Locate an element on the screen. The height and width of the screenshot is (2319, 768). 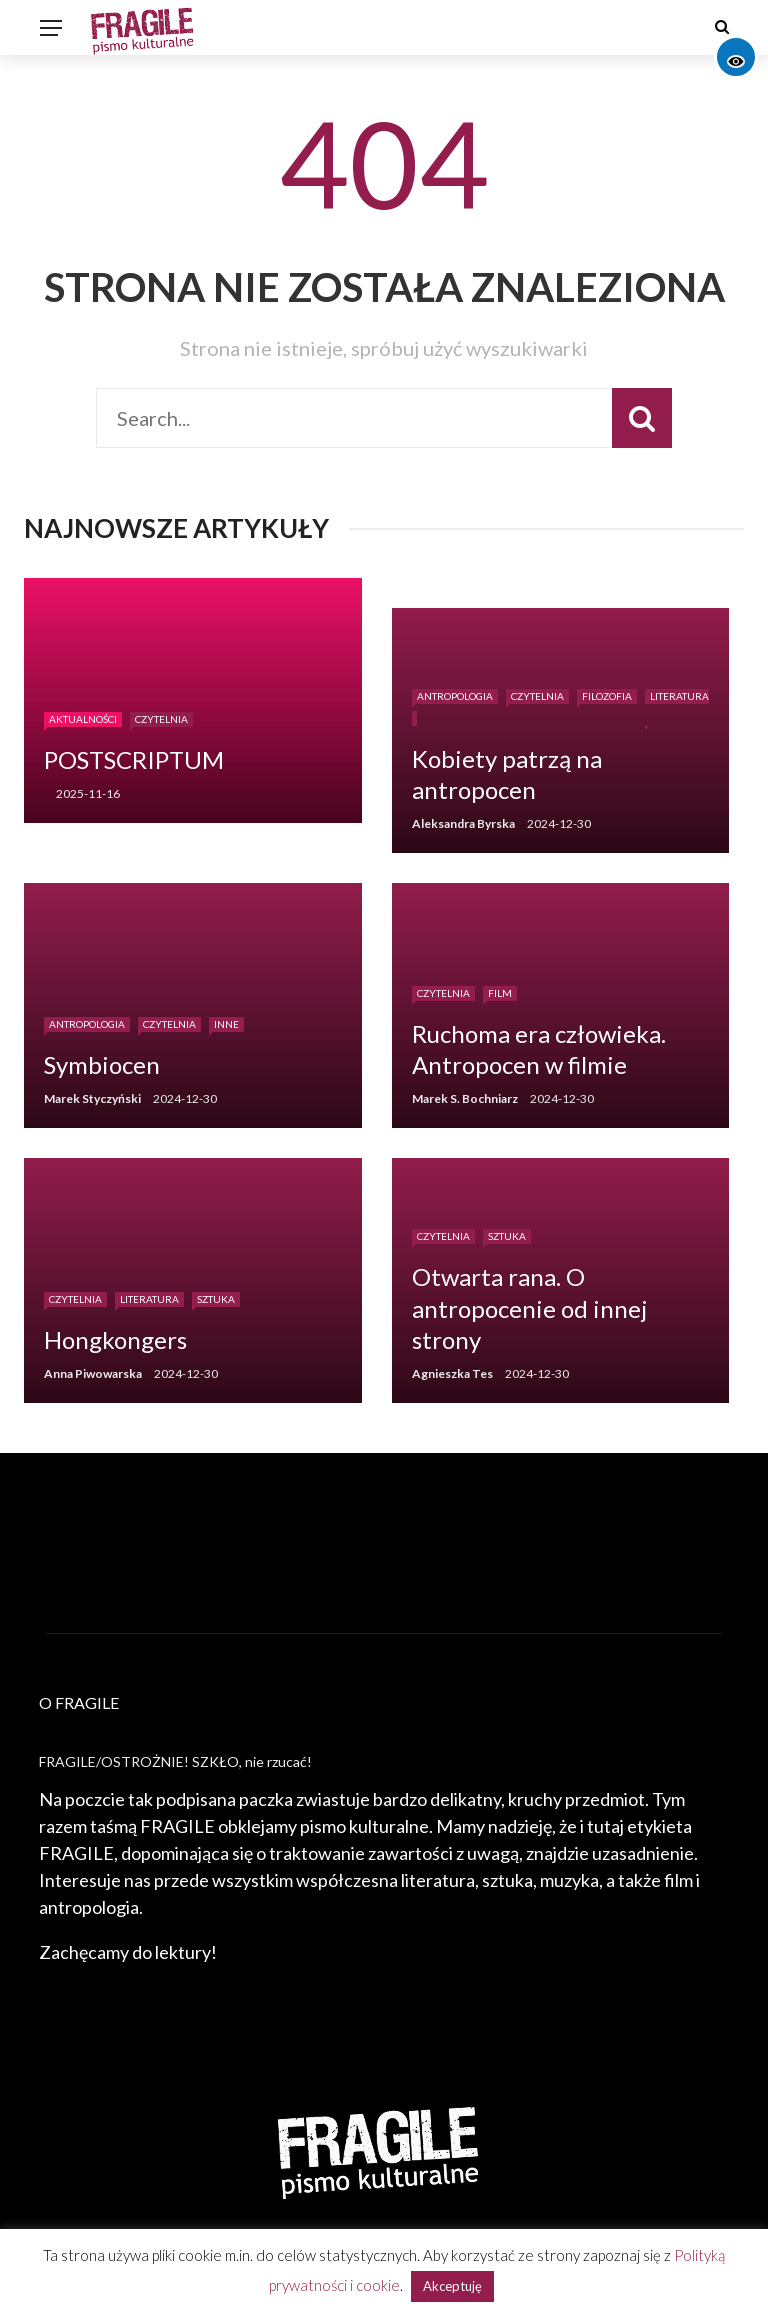
Marek S. Bochniarz is located at coordinates (465, 1098).